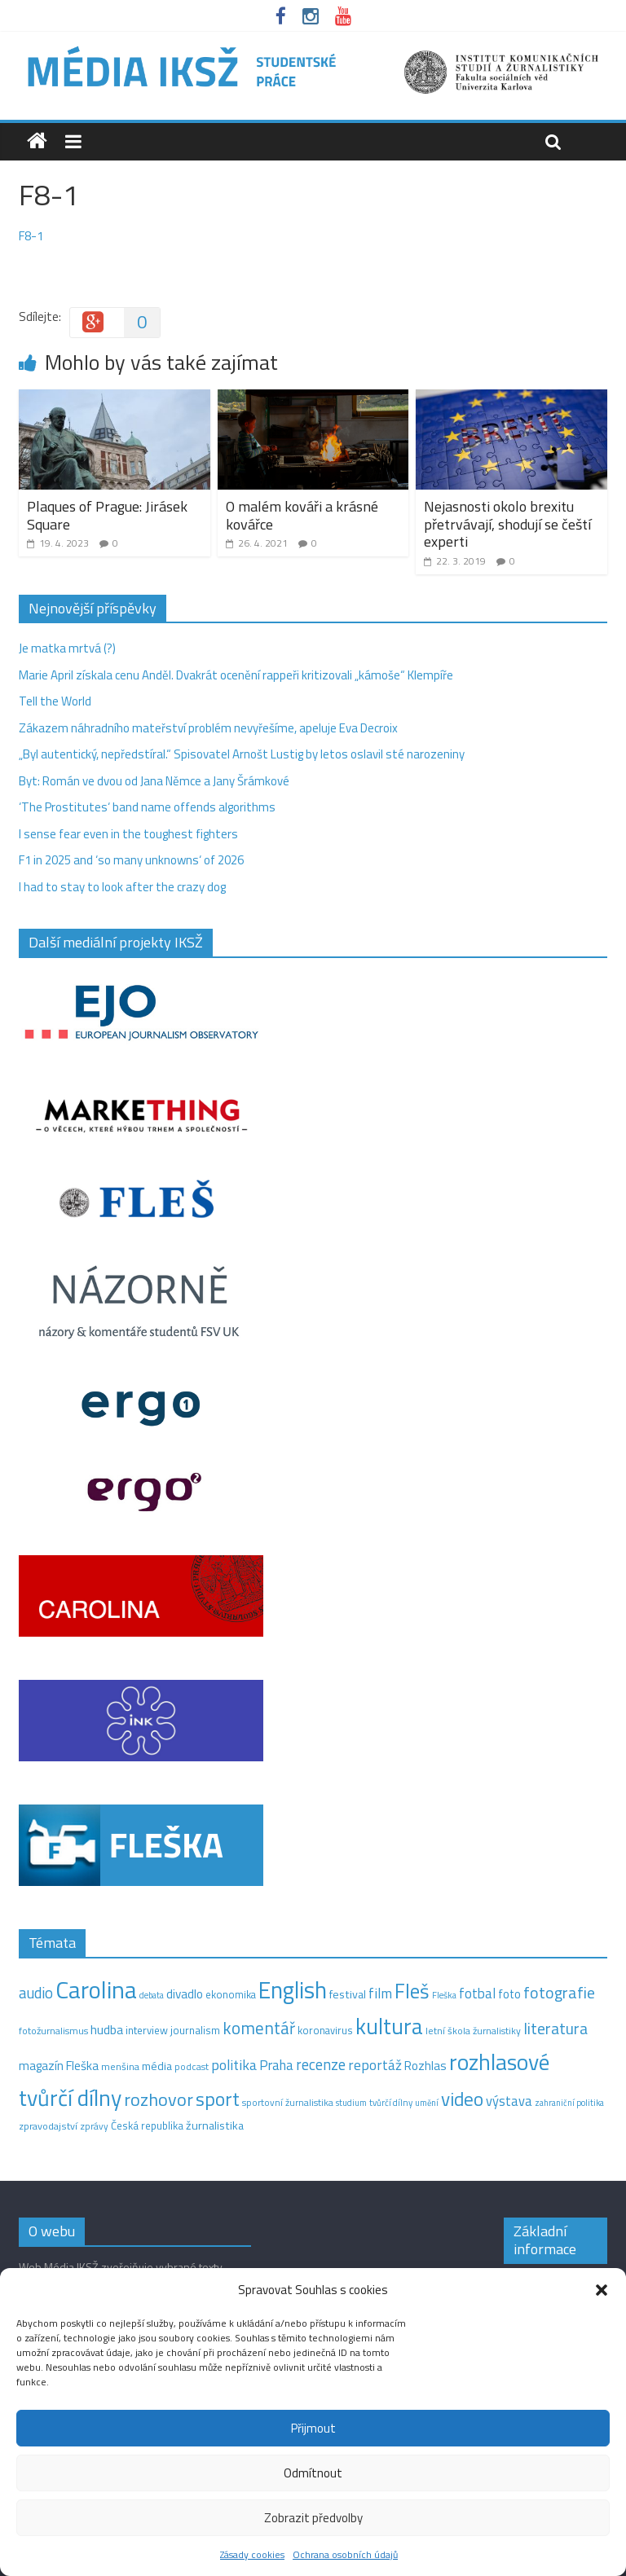 This screenshot has width=626, height=2576. Describe the element at coordinates (292, 1989) in the screenshot. I see `English [English (286 položek)]` at that location.